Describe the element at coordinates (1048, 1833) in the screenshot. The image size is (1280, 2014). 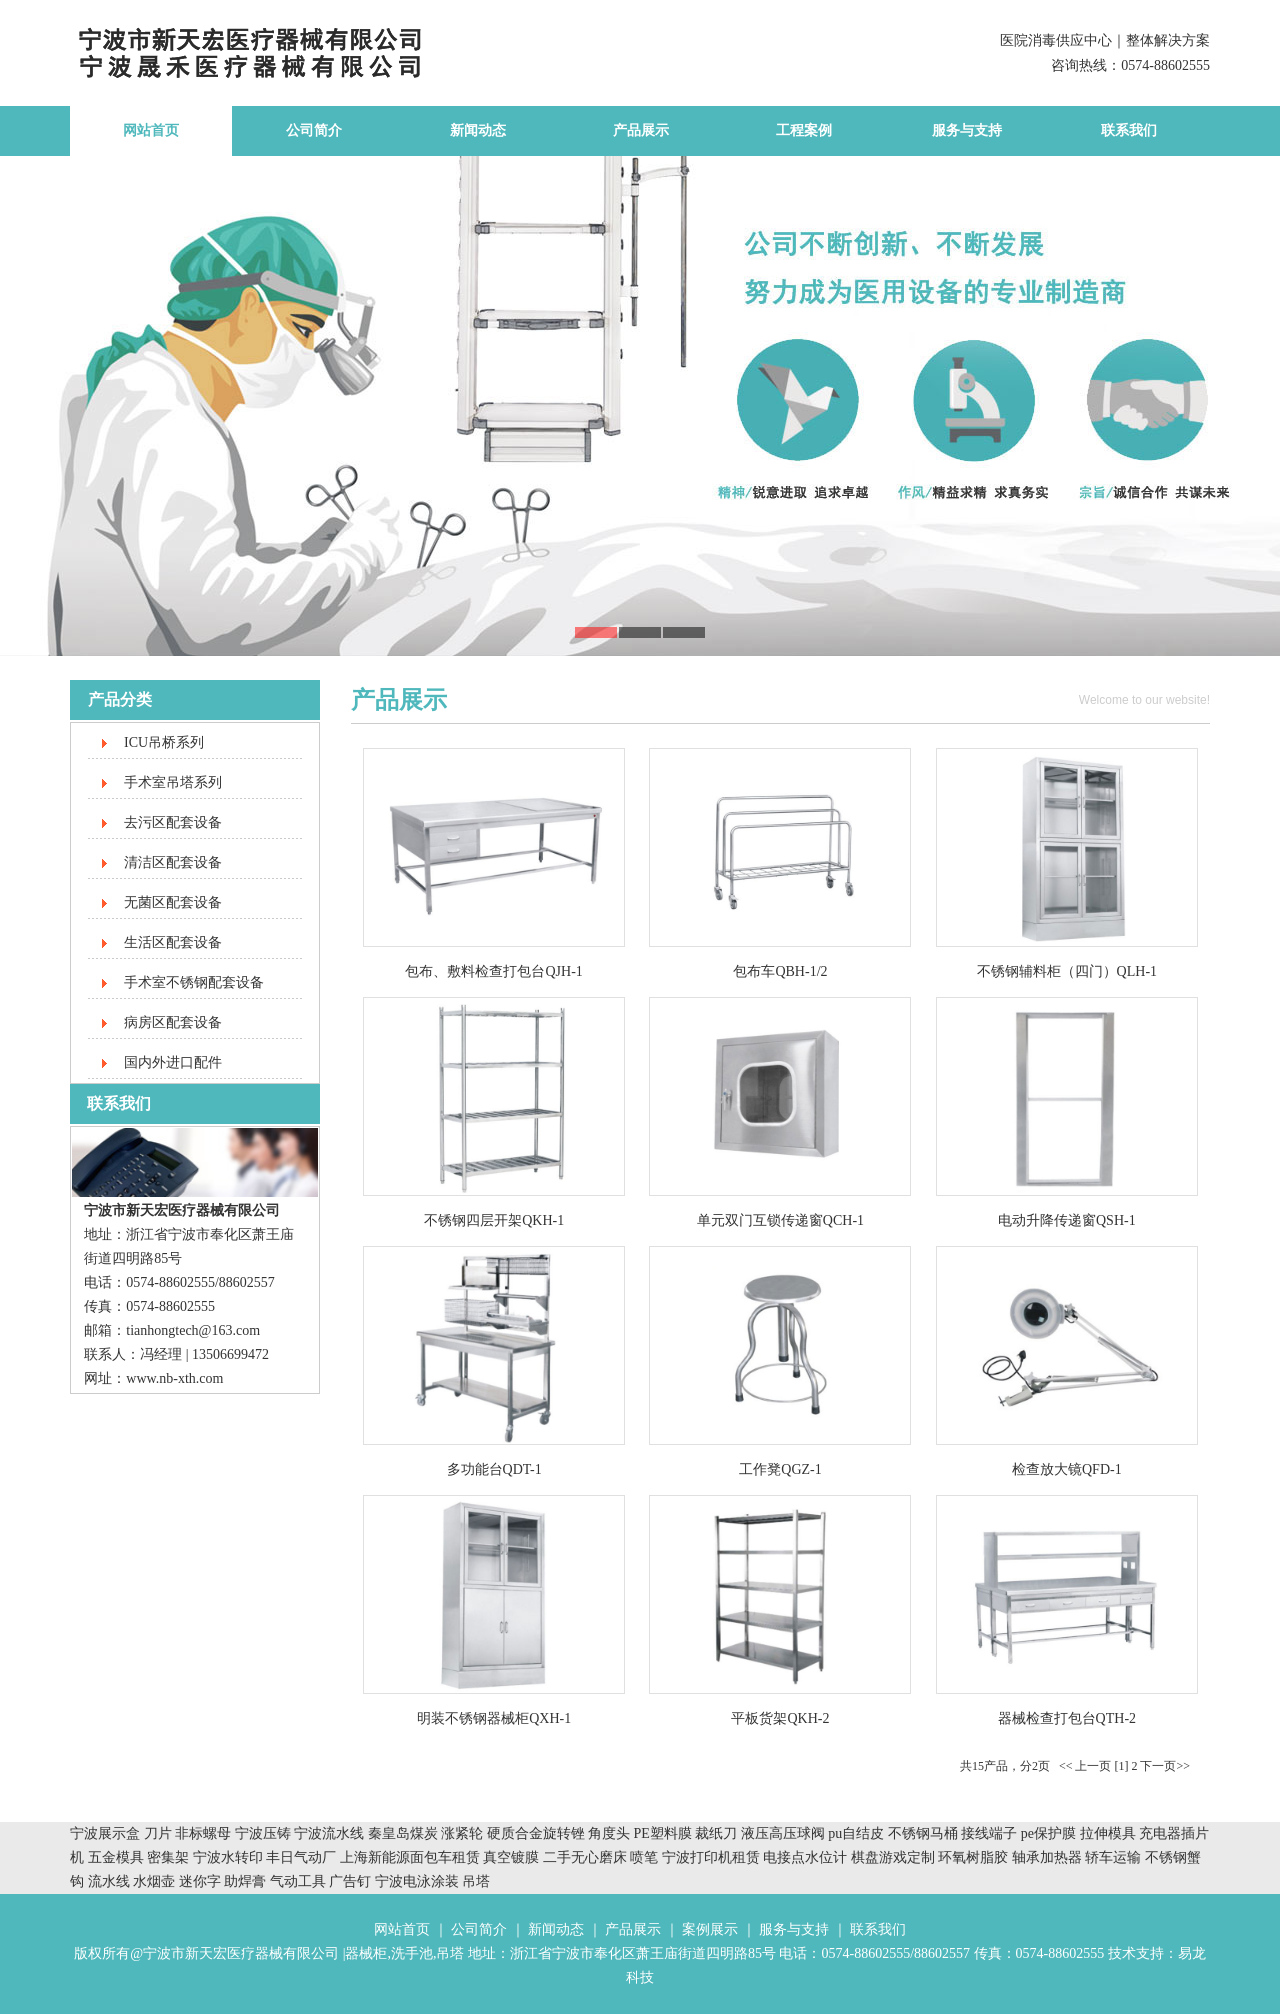
I see `pe保护膜` at that location.